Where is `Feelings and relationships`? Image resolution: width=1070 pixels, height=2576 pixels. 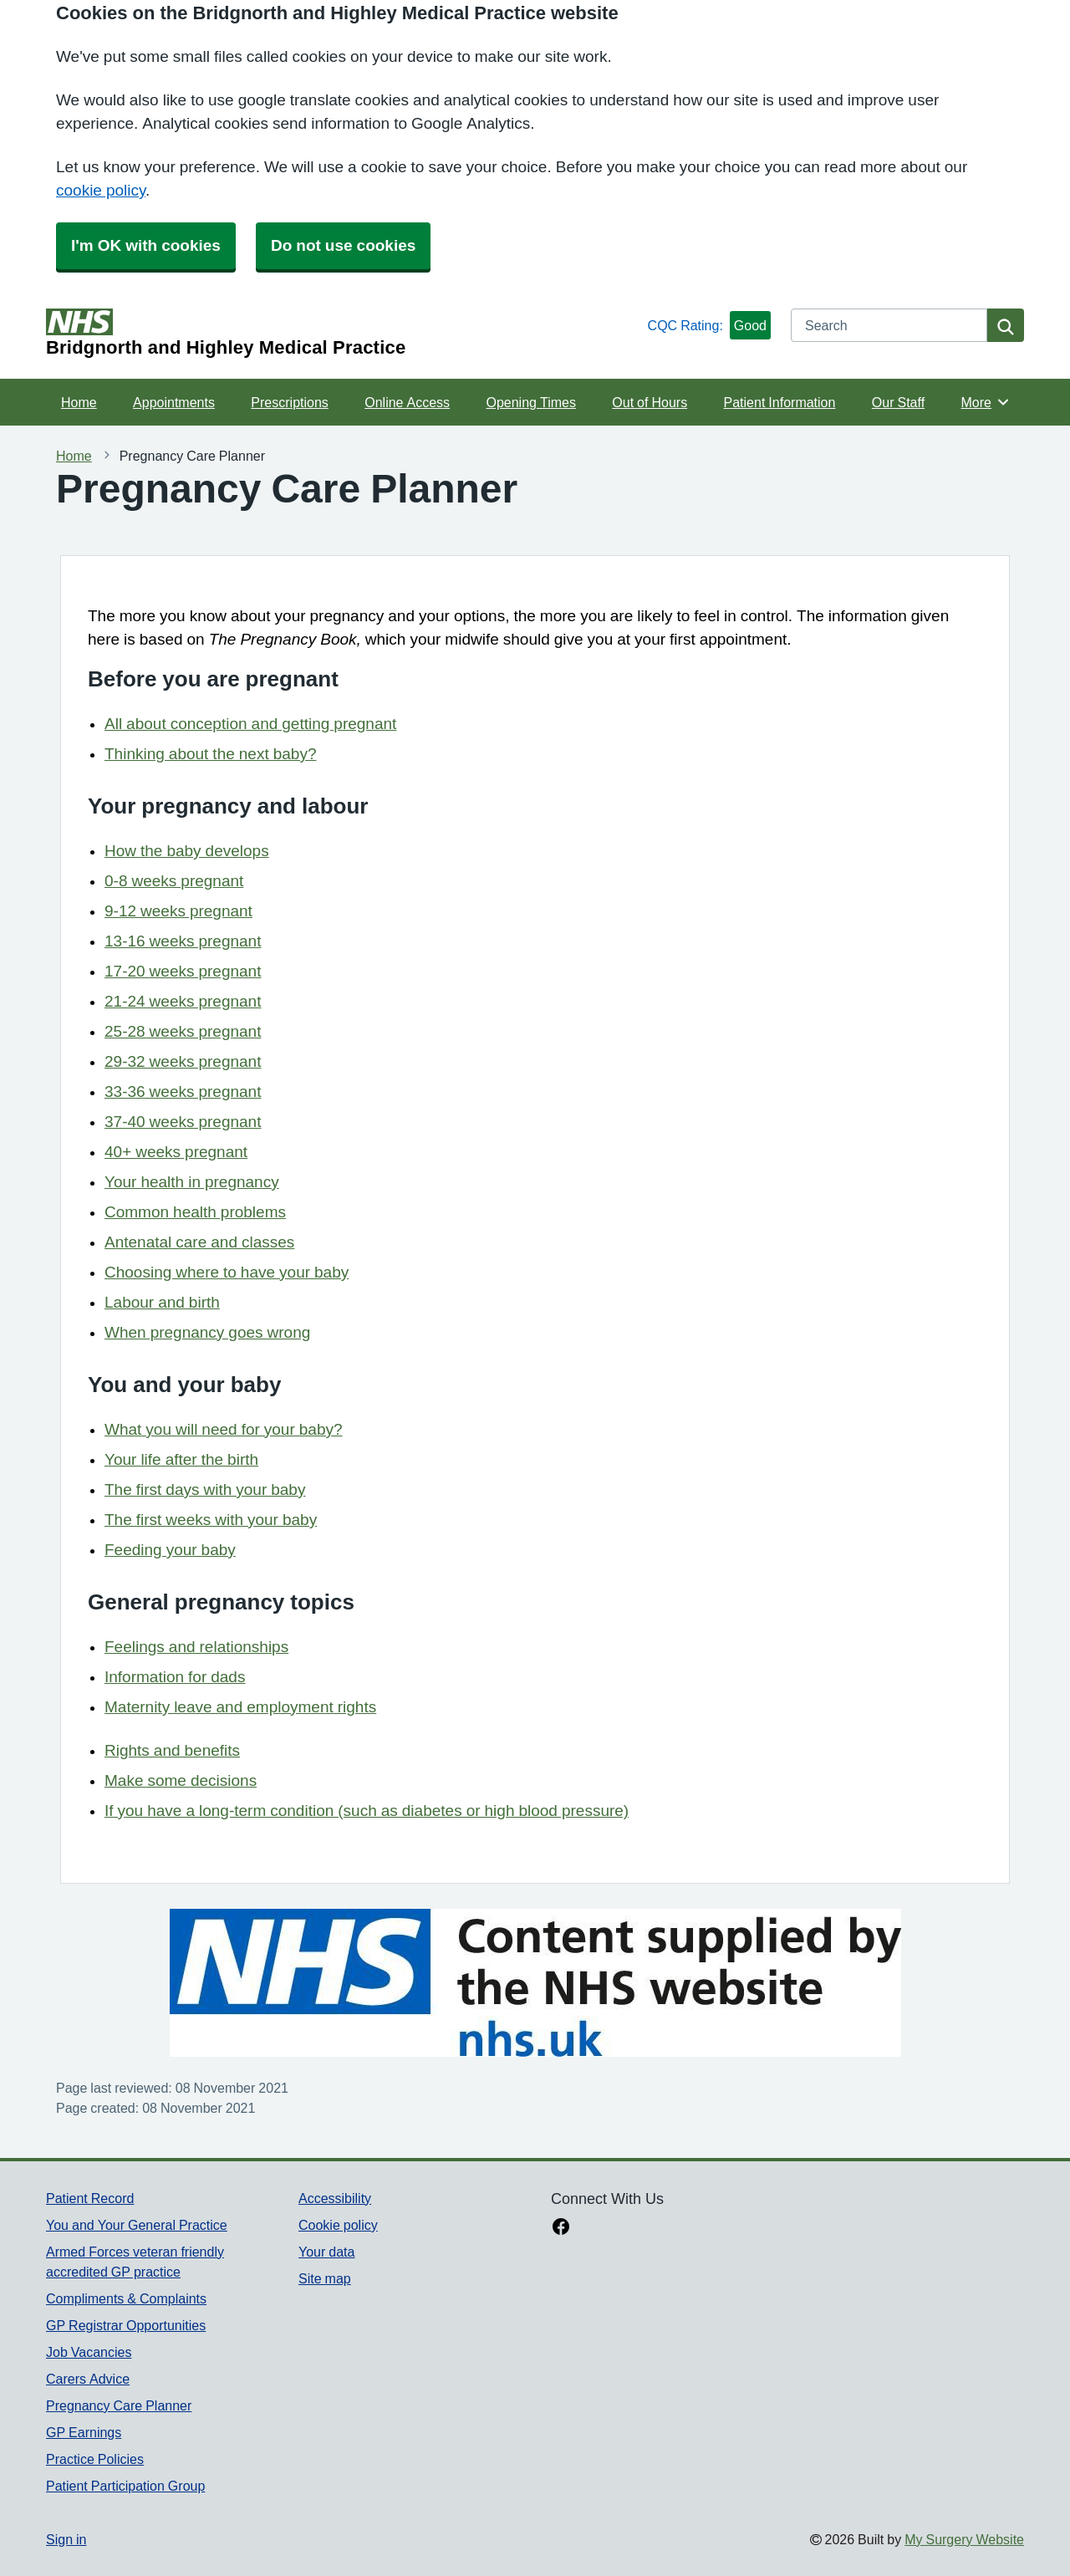
Feelings and relationships is located at coordinates (196, 1647).